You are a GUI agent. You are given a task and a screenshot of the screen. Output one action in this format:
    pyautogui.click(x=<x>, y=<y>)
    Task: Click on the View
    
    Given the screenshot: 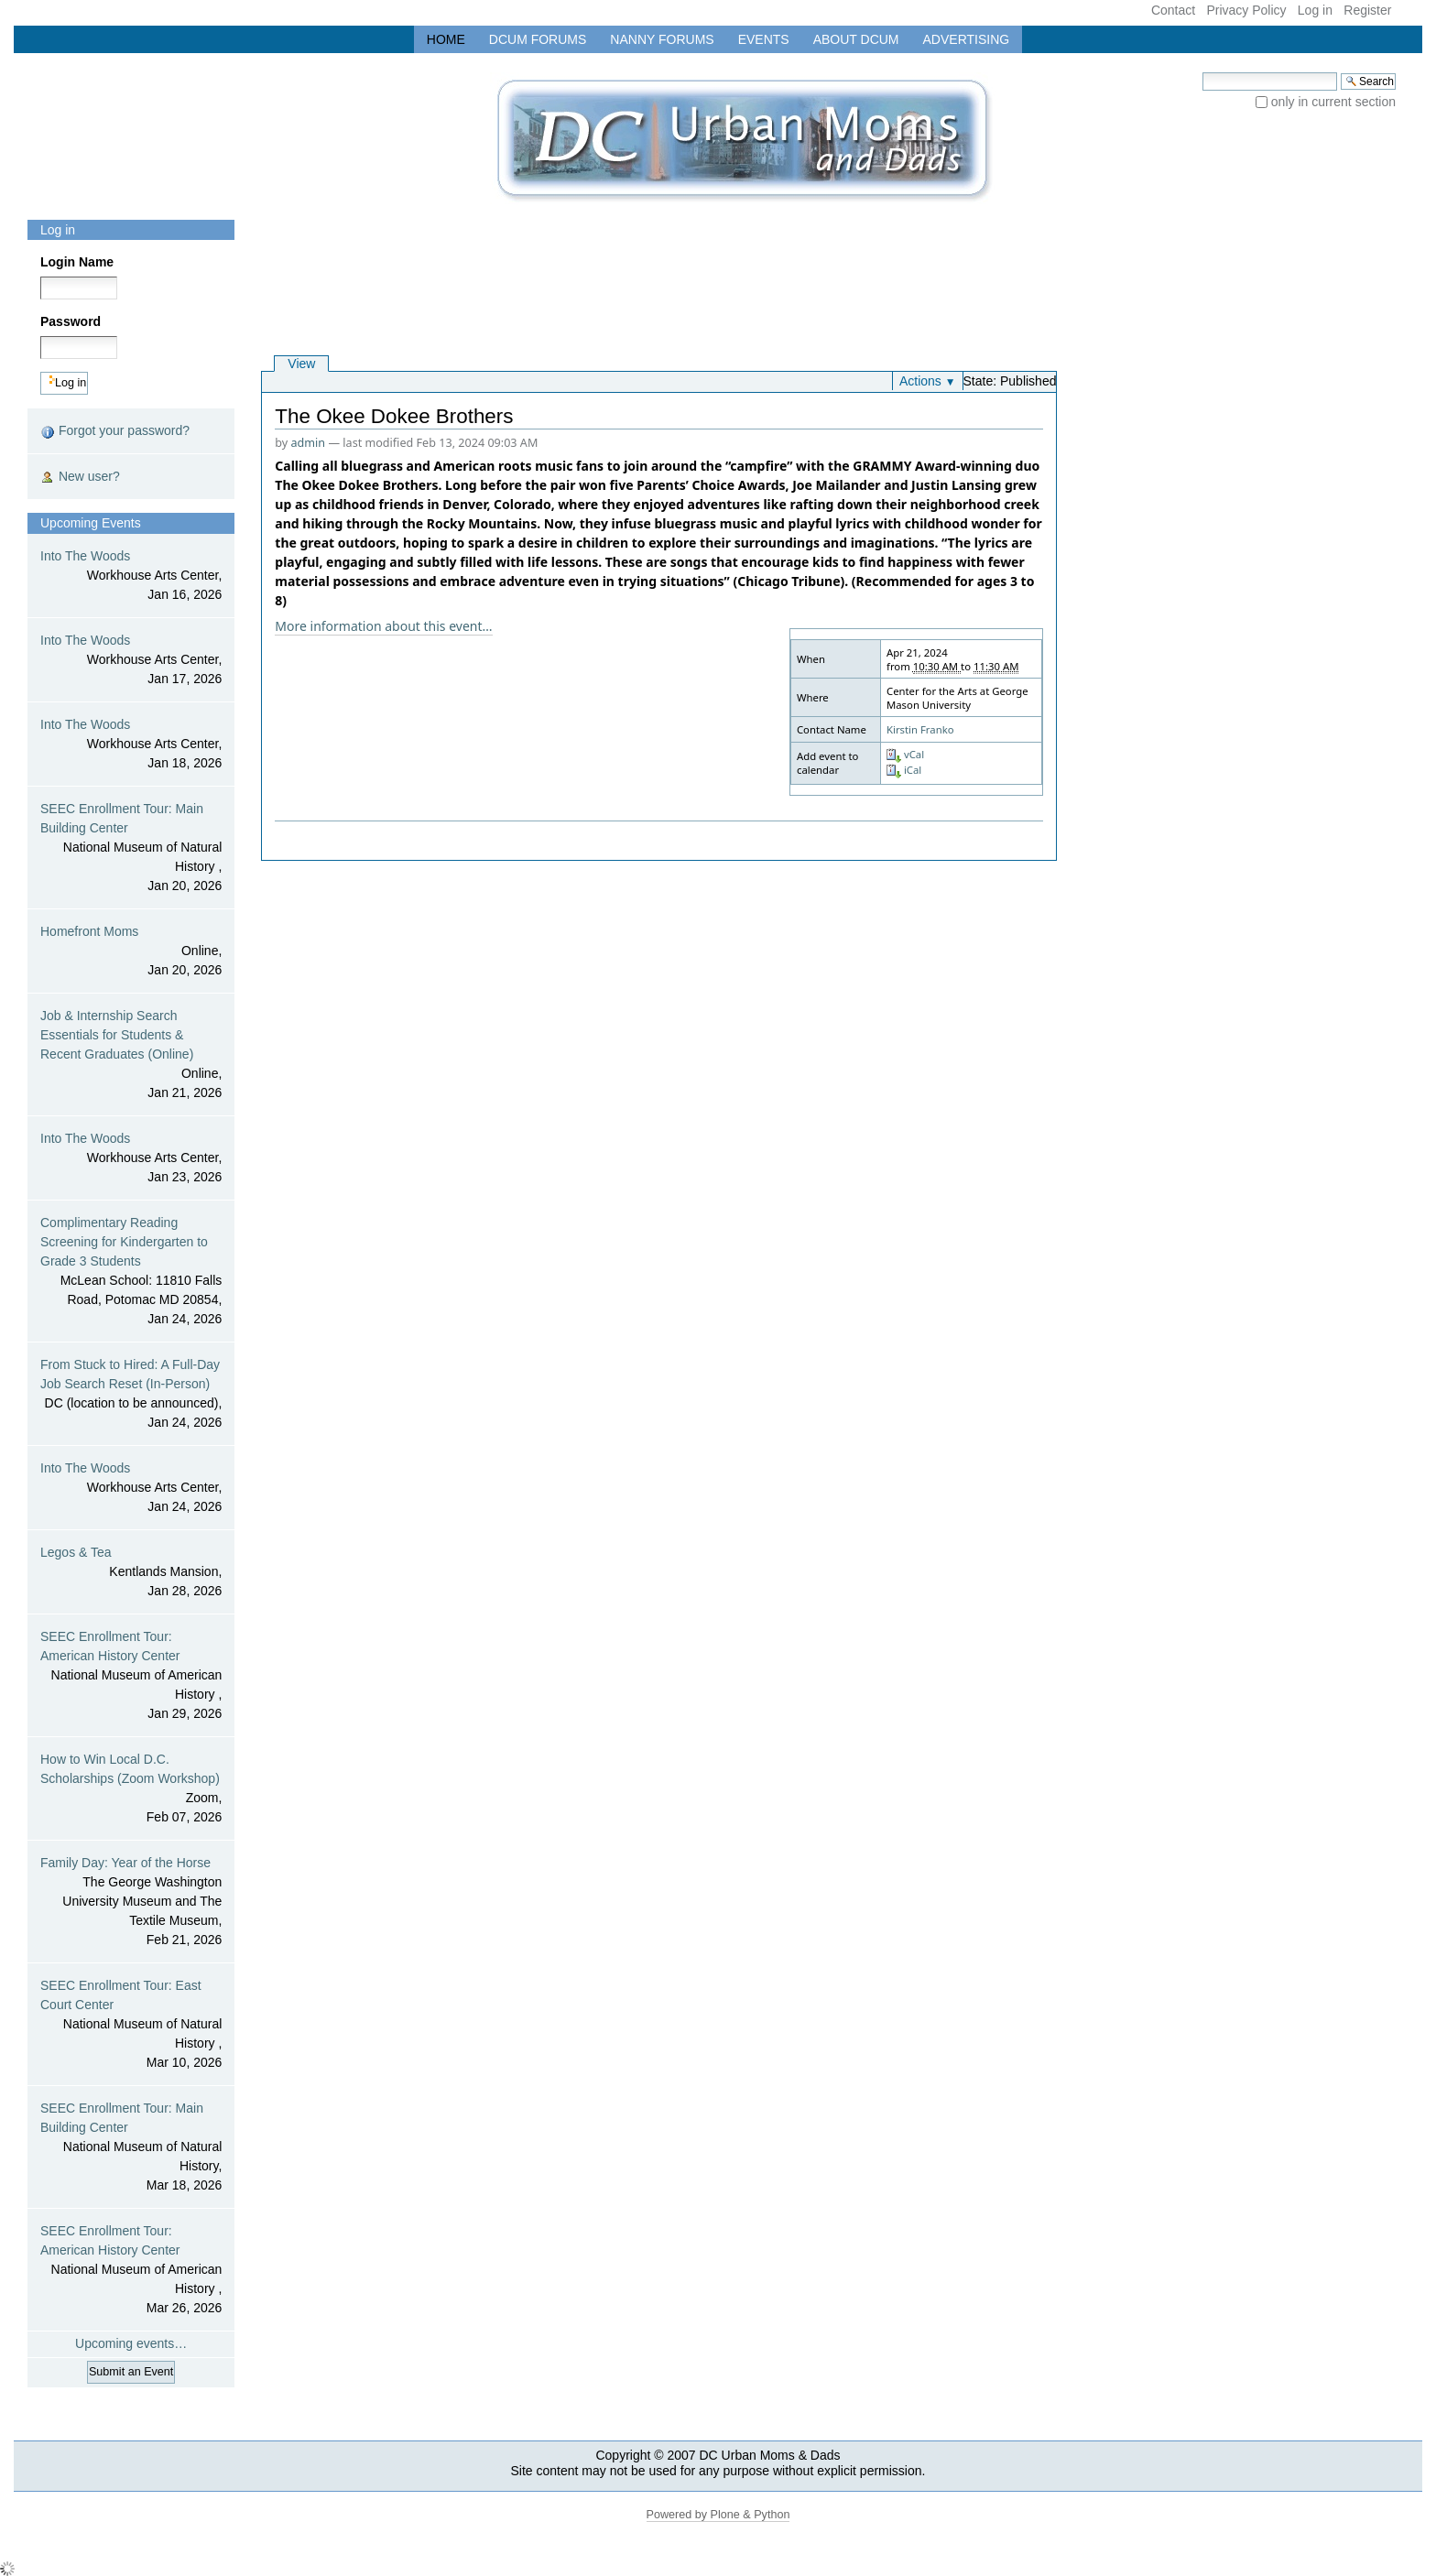 What is the action you would take?
    pyautogui.click(x=301, y=363)
    